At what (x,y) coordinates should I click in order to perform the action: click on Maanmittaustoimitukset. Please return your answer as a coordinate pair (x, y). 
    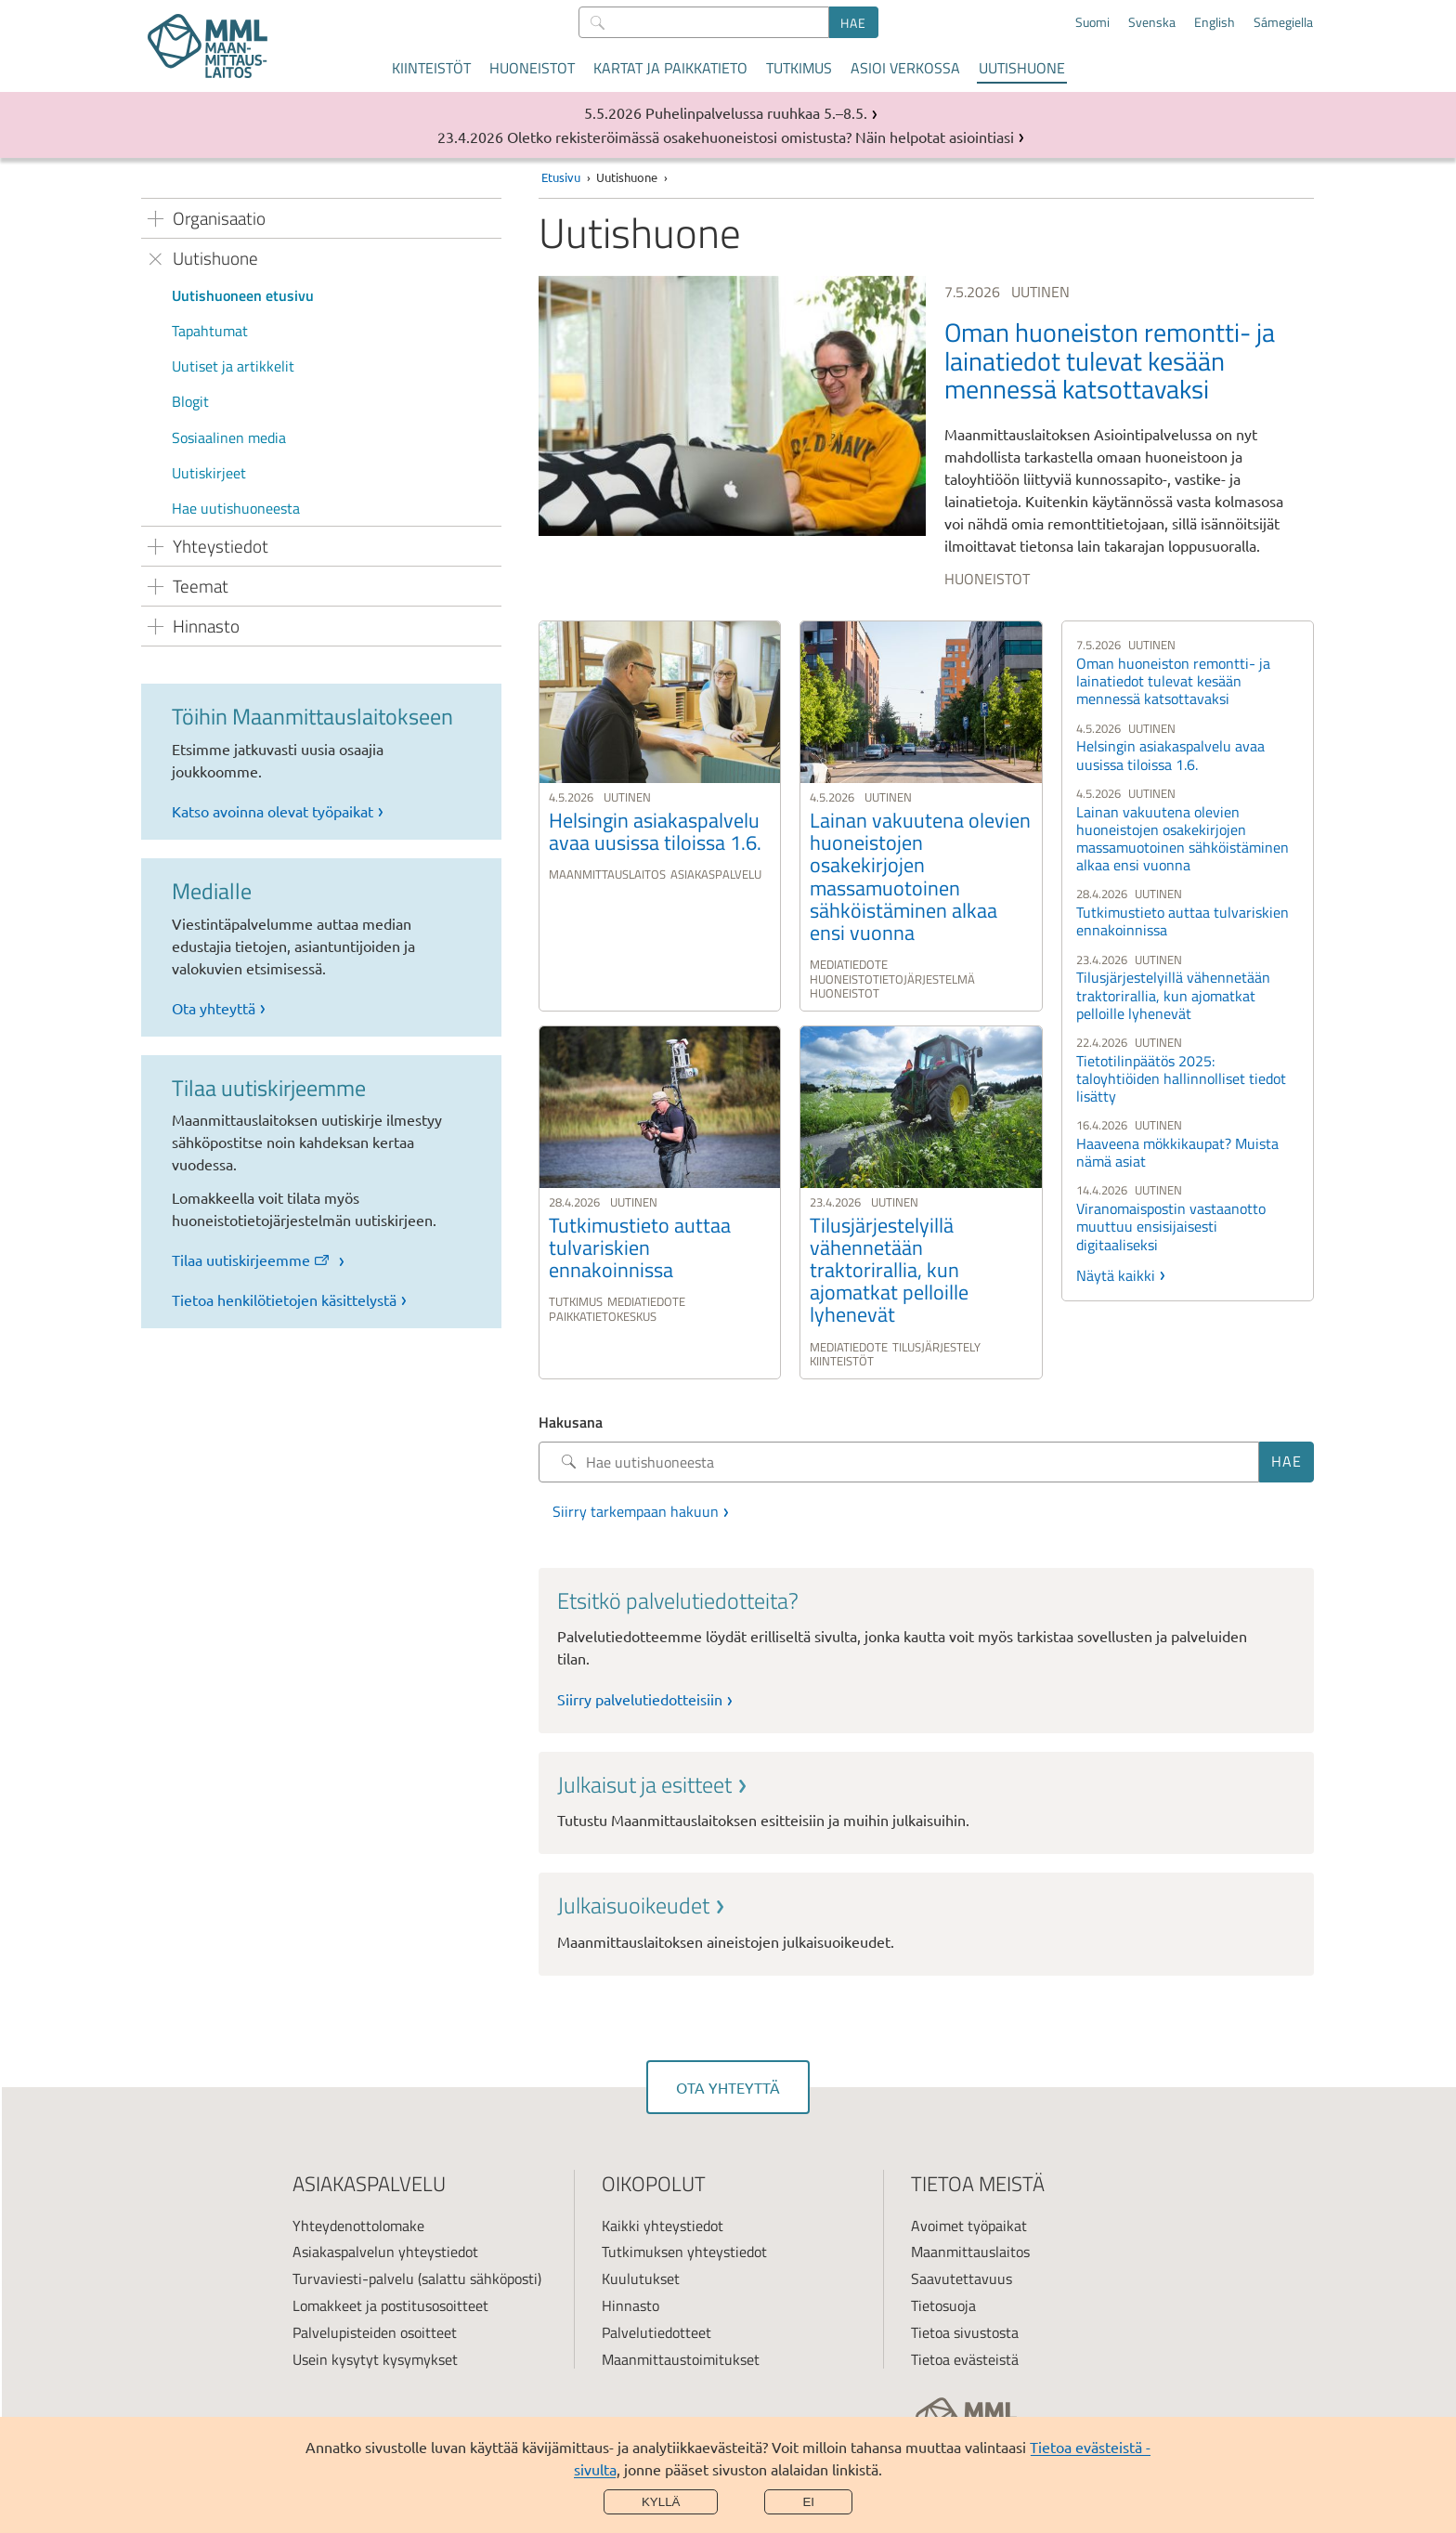
    Looking at the image, I should click on (681, 2359).